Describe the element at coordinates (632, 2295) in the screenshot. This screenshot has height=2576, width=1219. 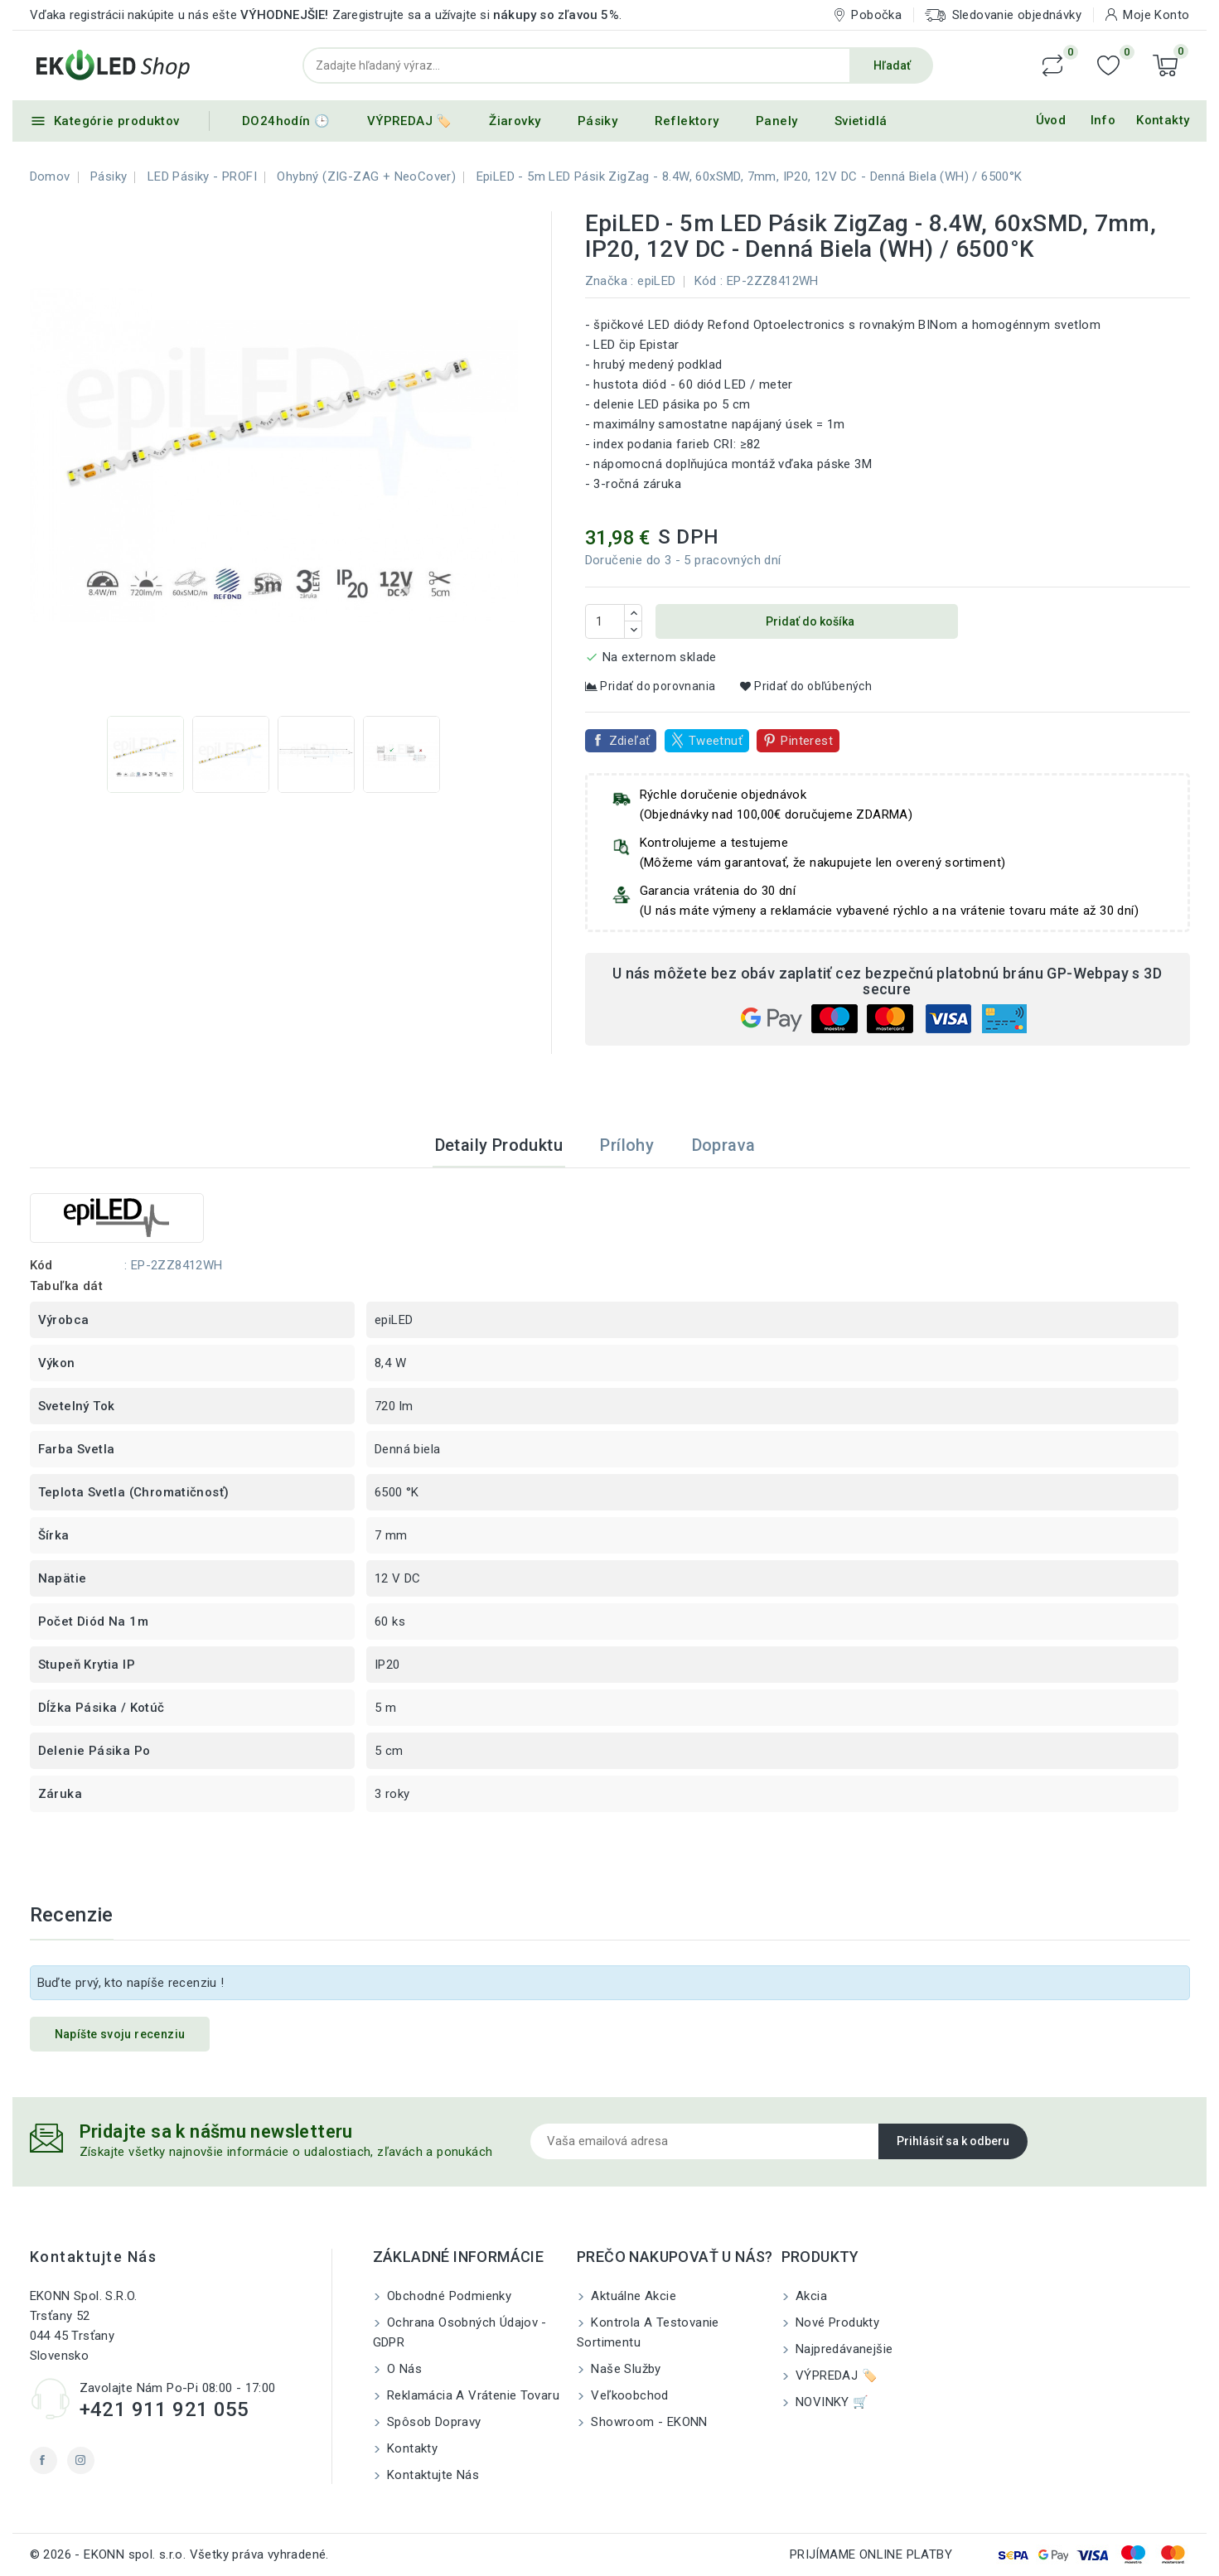
I see `Aktuálne akcie` at that location.